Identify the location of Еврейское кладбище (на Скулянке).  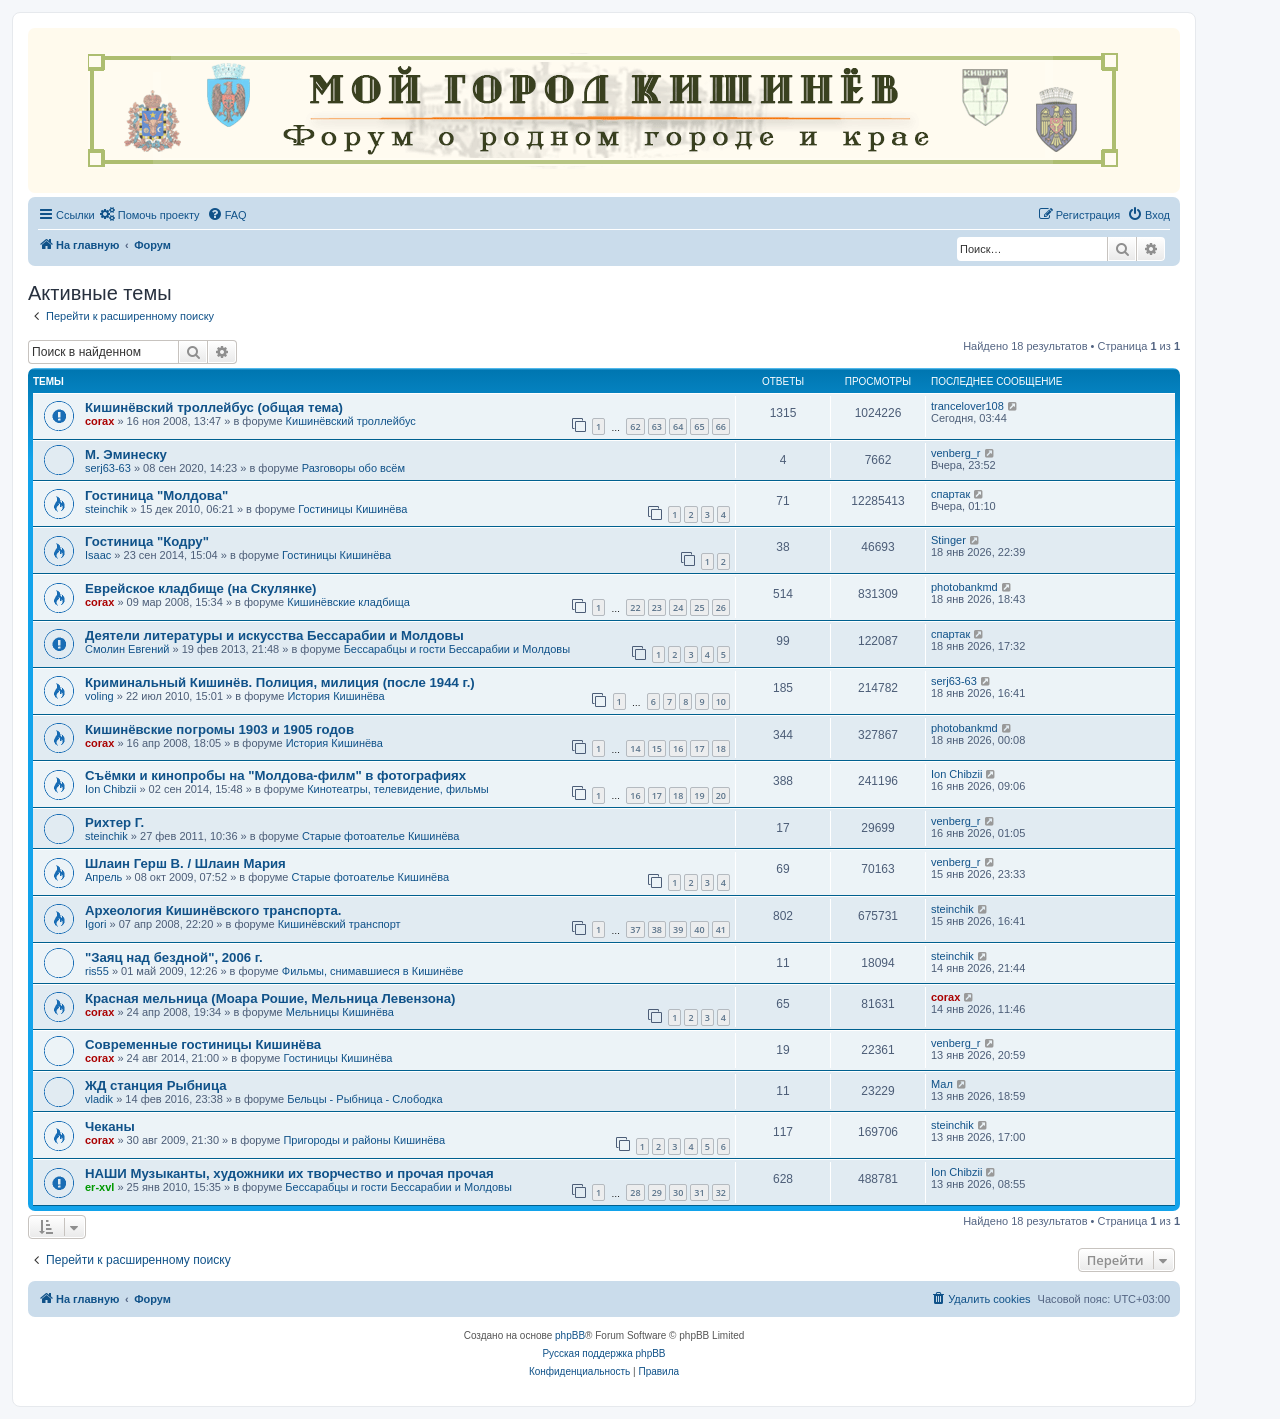
(200, 588).